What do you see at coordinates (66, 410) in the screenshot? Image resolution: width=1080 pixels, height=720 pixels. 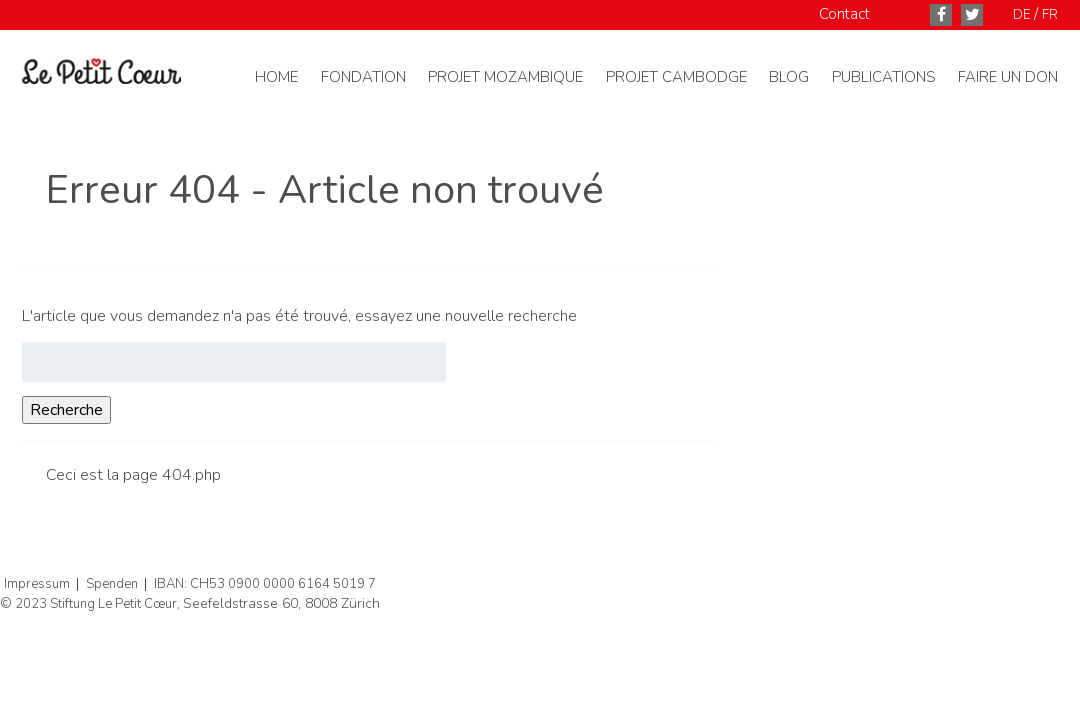 I see `Recherche` at bounding box center [66, 410].